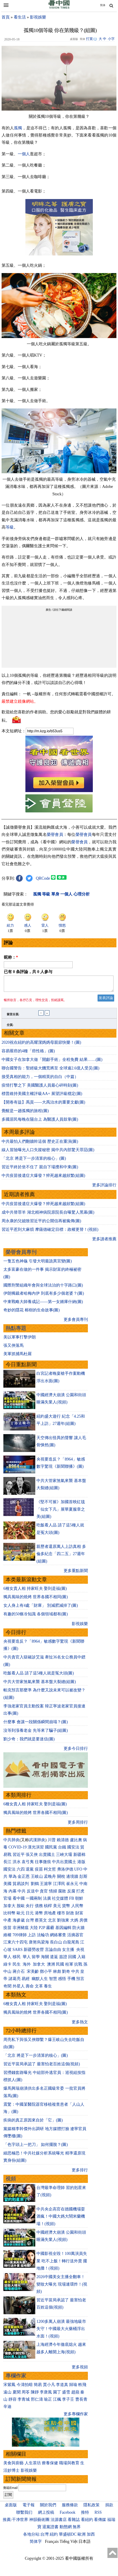 The width and height of the screenshot is (118, 2576). Describe the element at coordinates (17, 1967) in the screenshot. I see `民生` at that location.